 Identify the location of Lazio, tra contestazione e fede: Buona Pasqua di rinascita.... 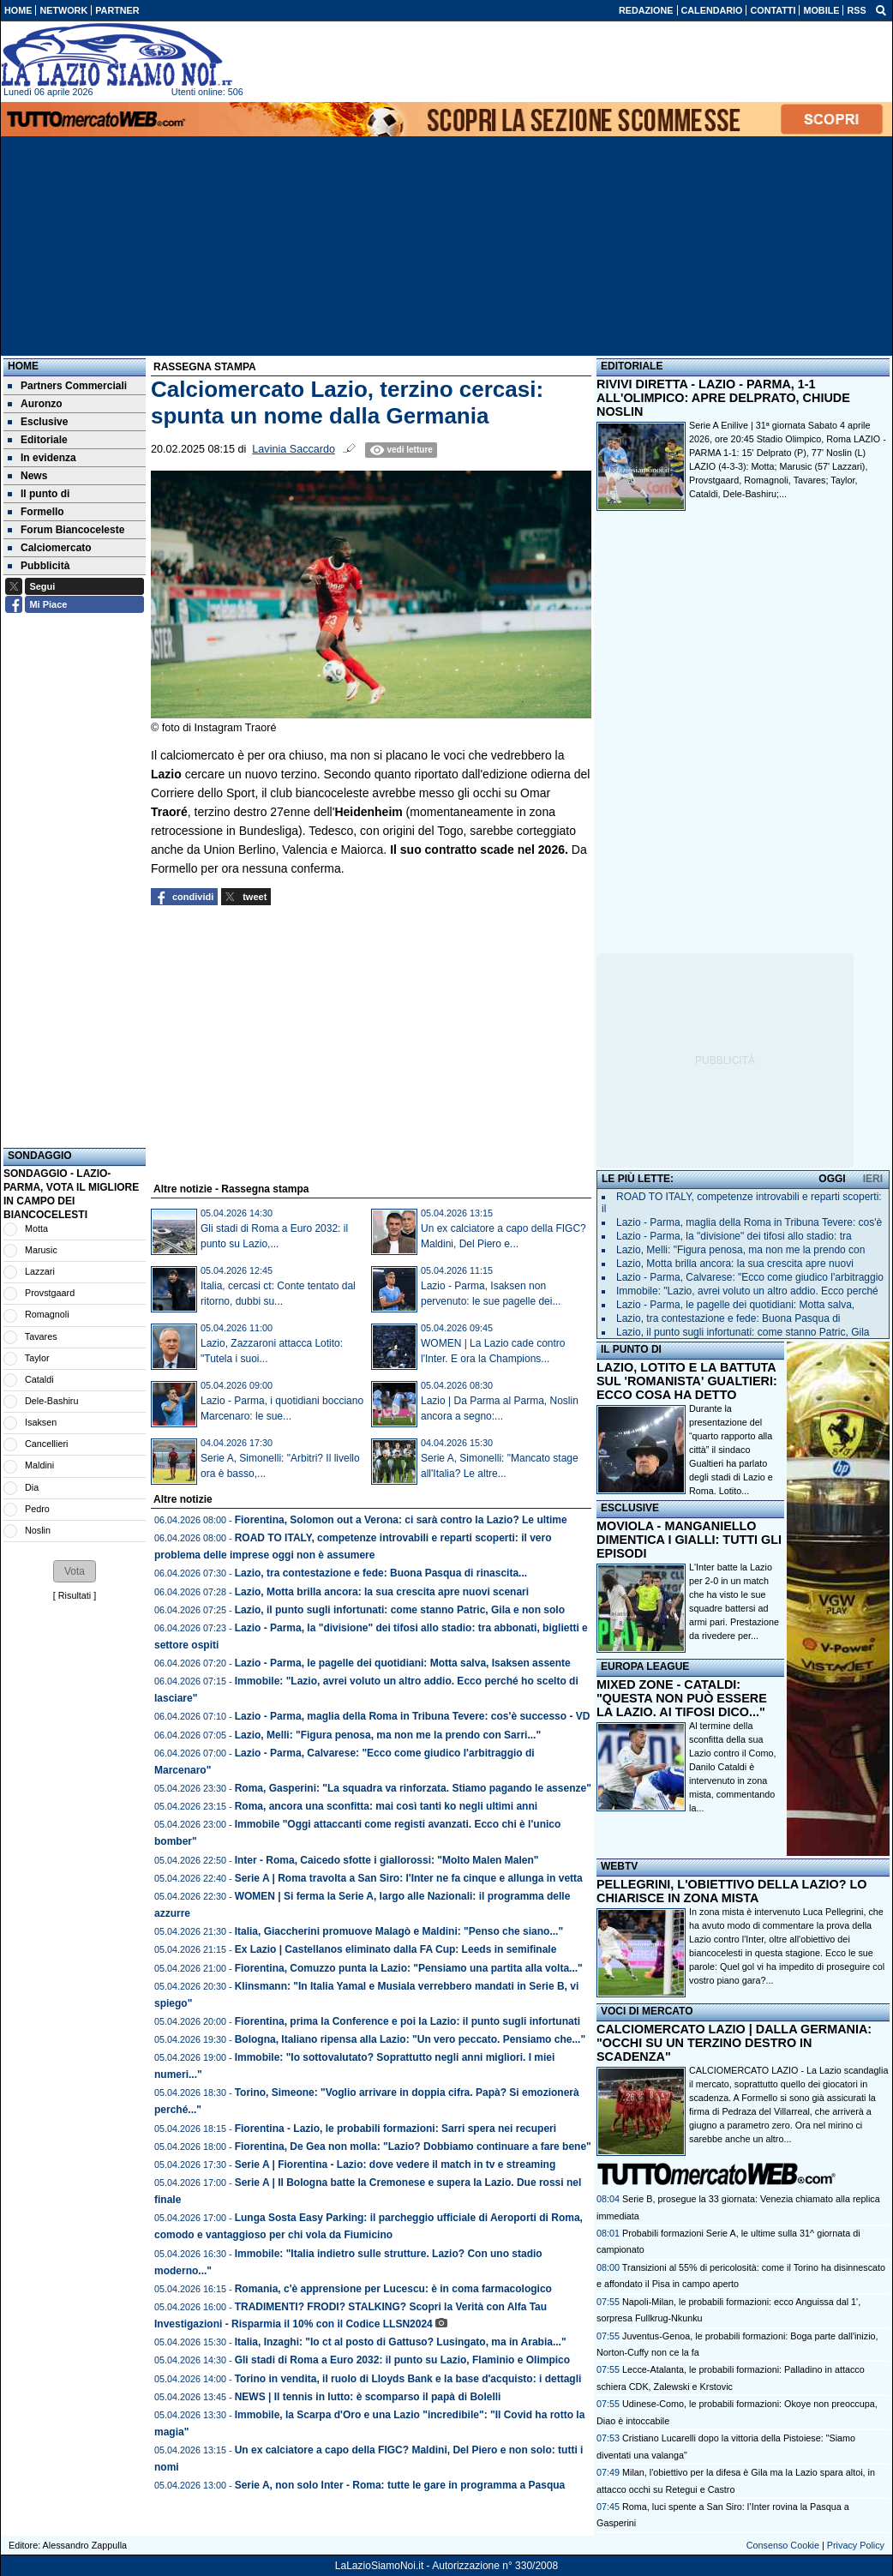
(381, 1573).